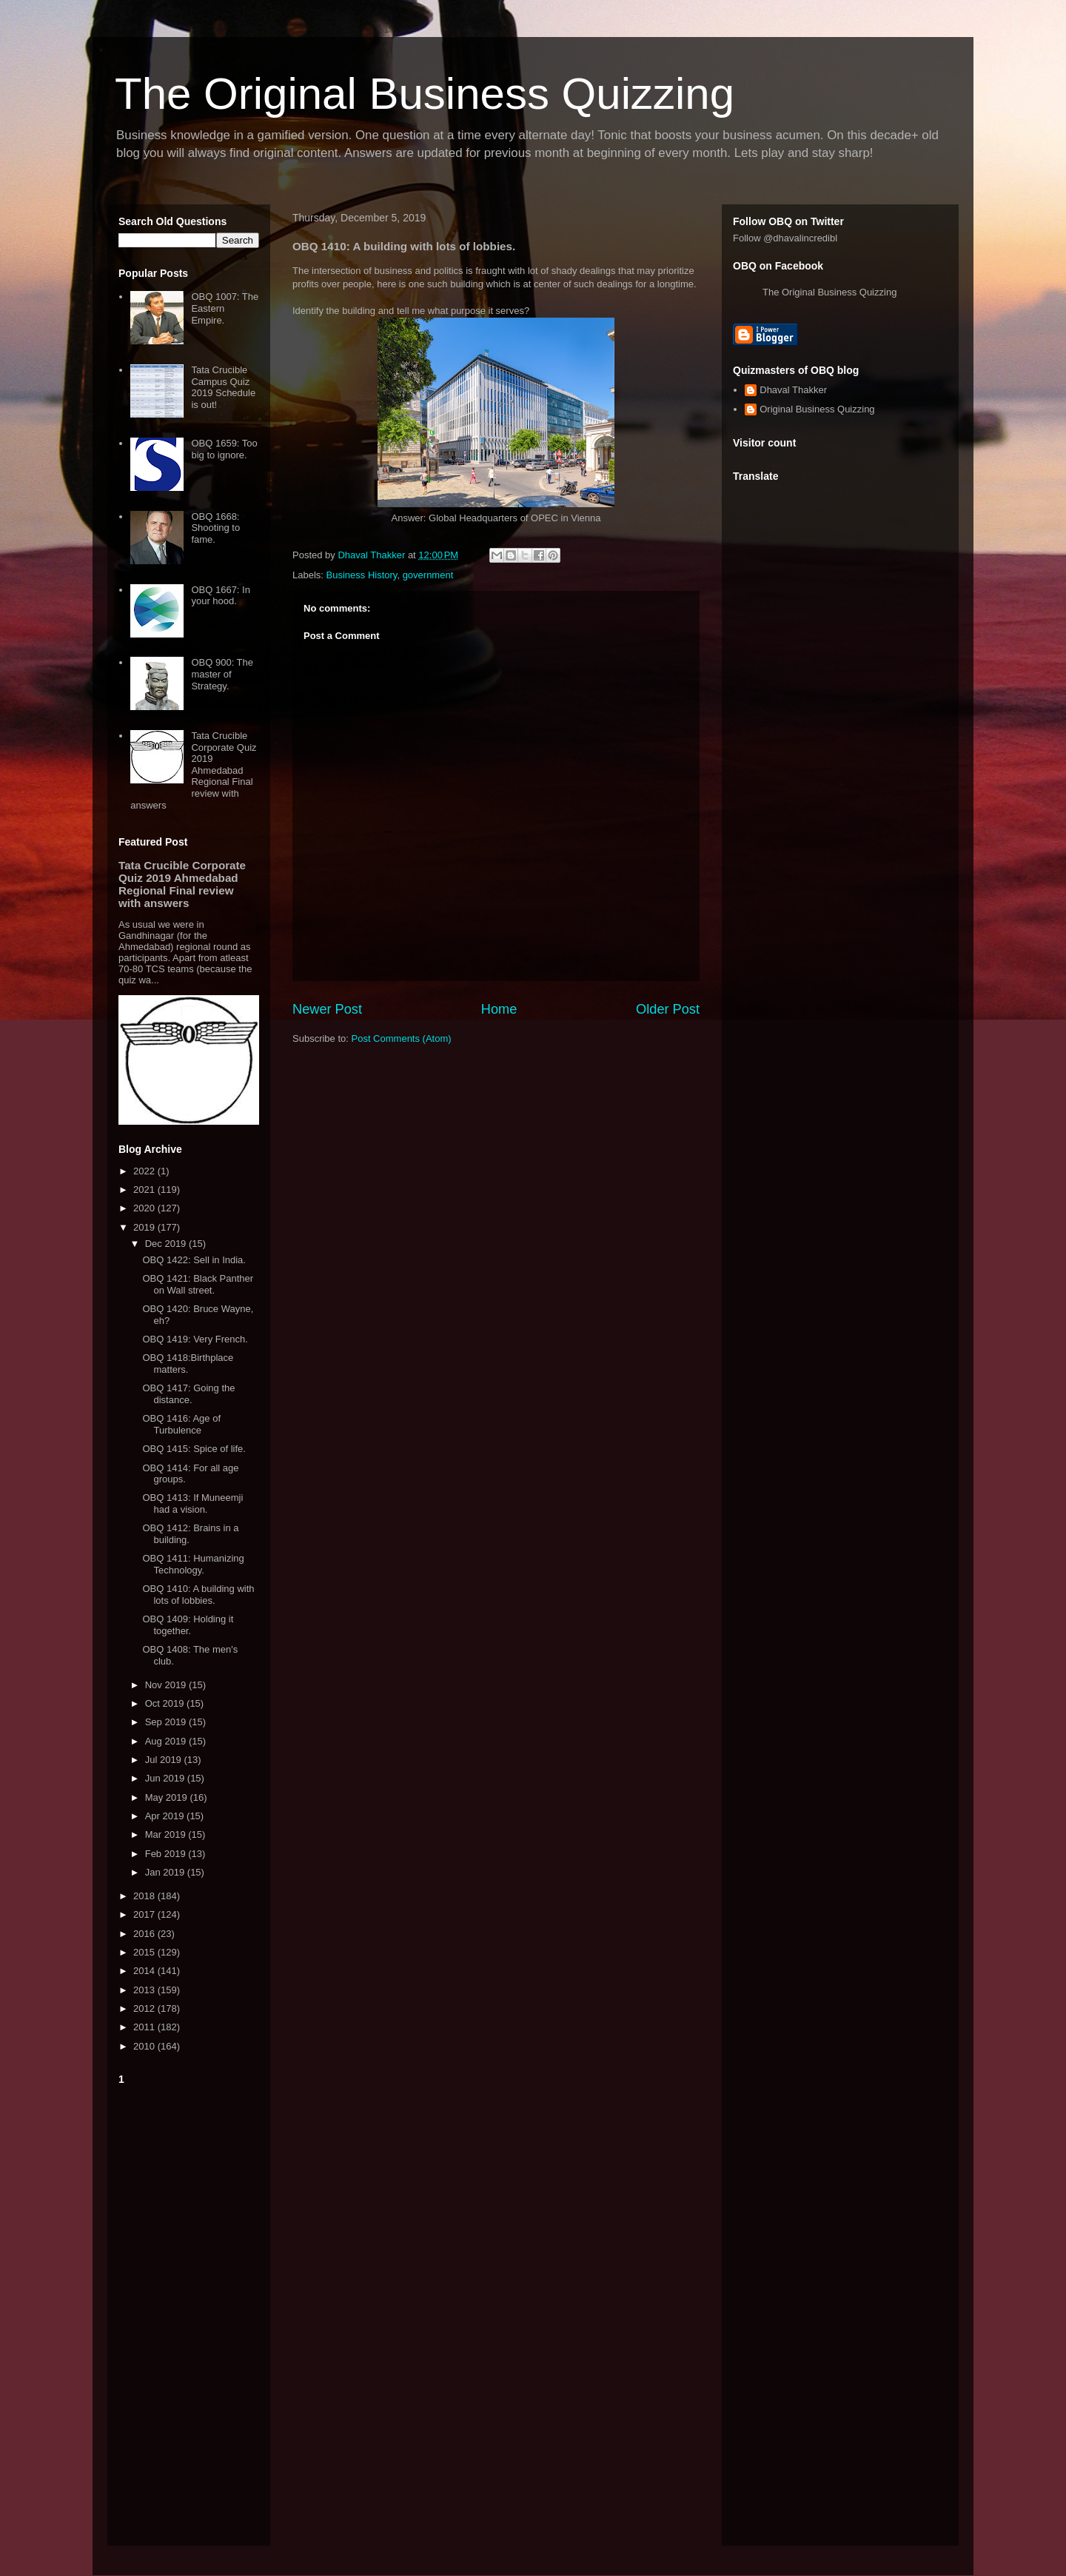 This screenshot has width=1066, height=2576. Describe the element at coordinates (220, 595) in the screenshot. I see `OBQ 1667: In your hood.` at that location.